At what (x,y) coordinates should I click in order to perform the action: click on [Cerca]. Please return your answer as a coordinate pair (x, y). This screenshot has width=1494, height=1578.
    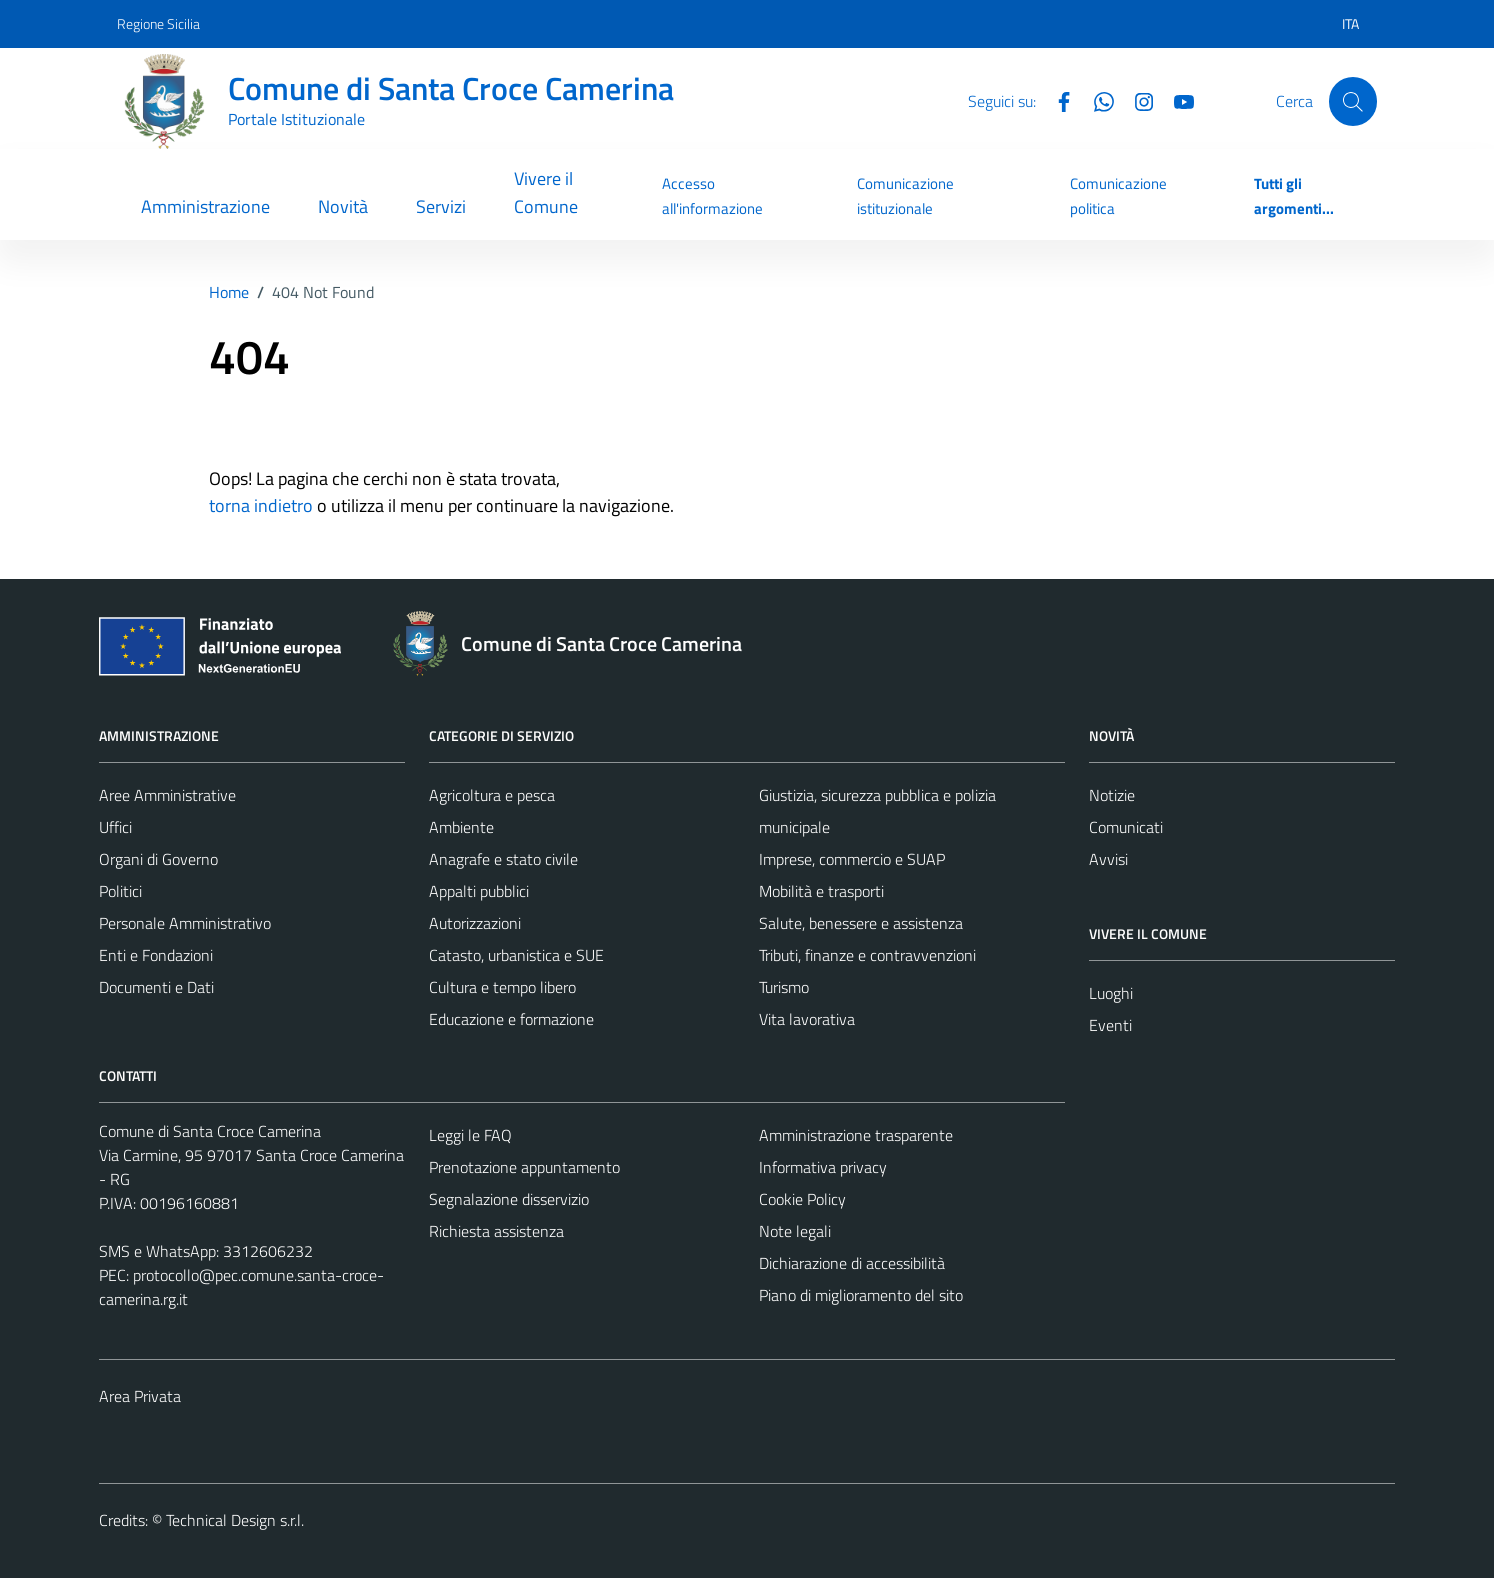
    Looking at the image, I should click on (1353, 101).